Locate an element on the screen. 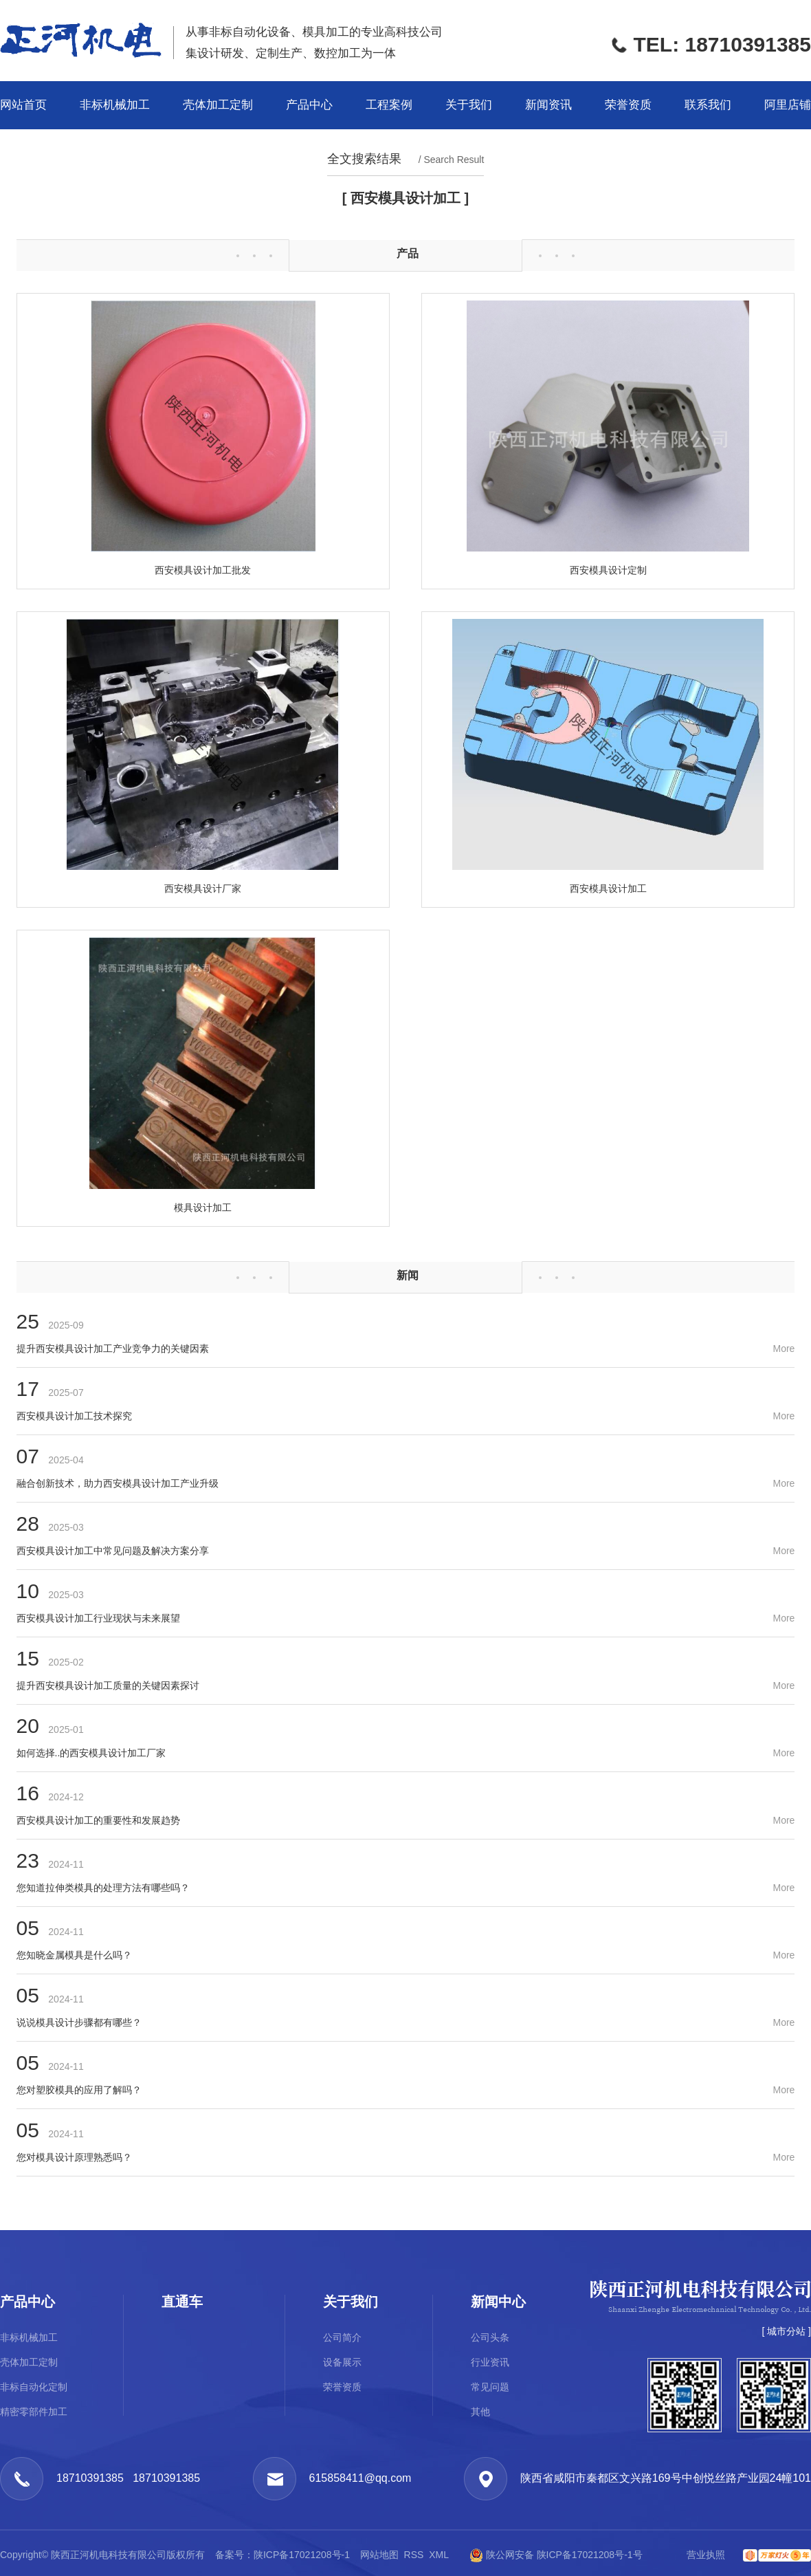  非标自动化定制 is located at coordinates (33, 2386).